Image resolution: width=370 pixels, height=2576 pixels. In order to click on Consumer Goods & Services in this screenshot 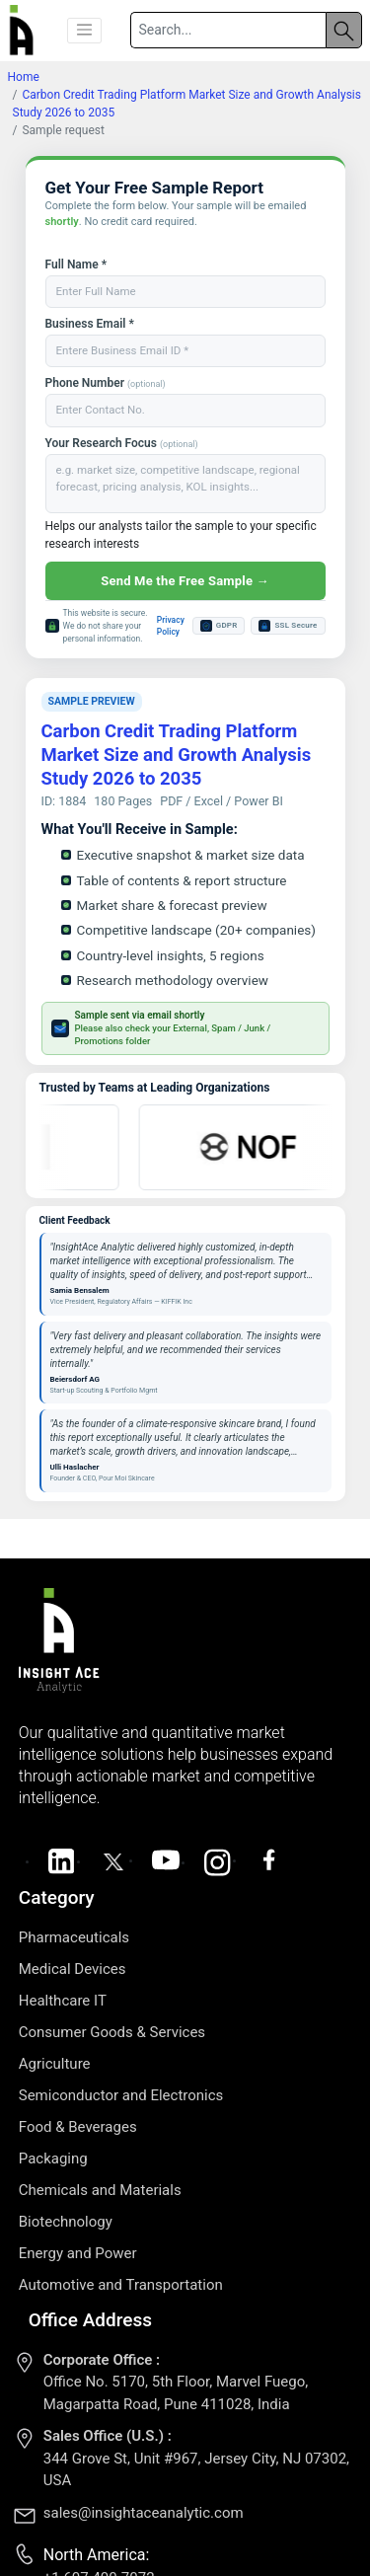, I will do `click(112, 2032)`.